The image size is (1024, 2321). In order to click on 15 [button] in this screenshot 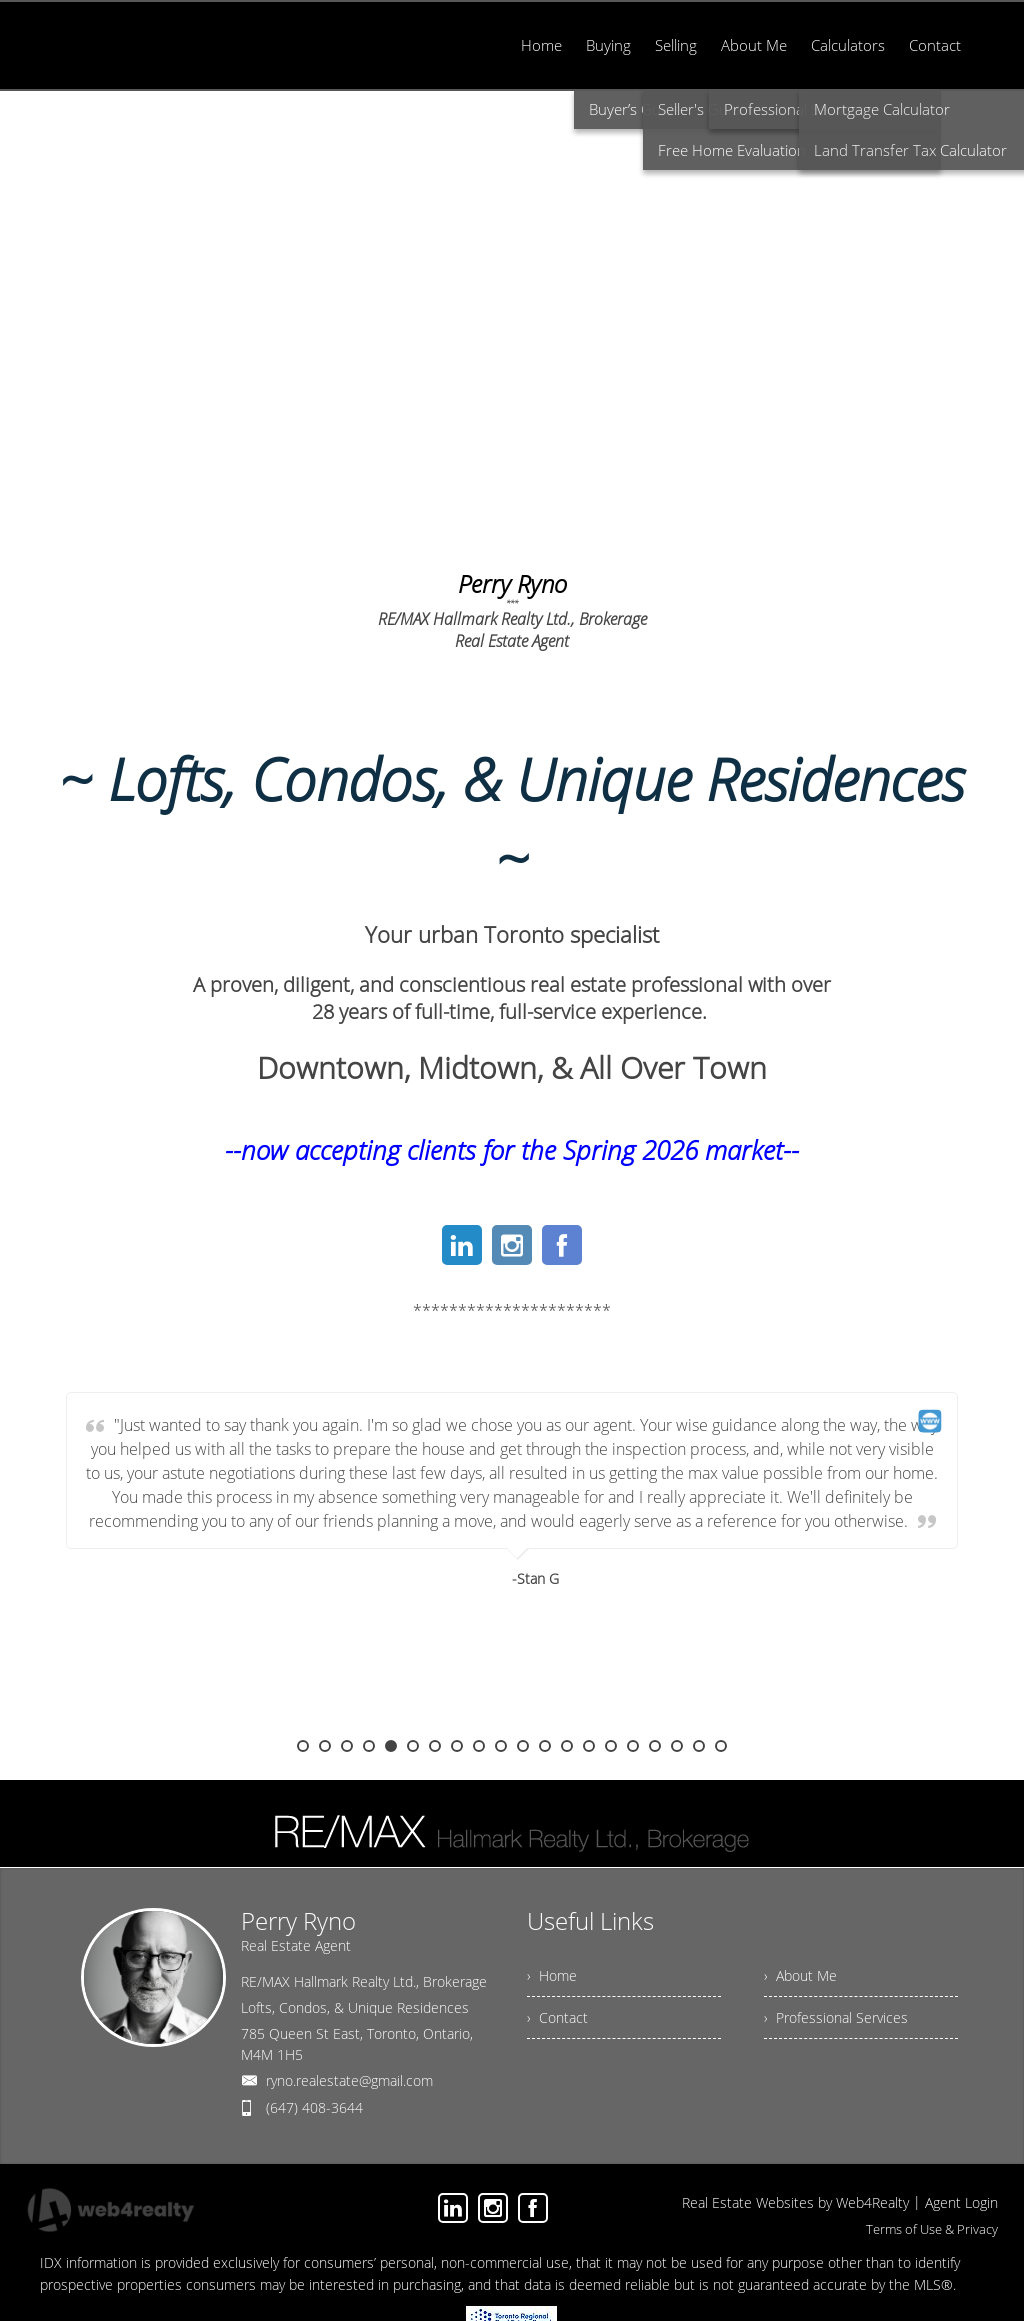, I will do `click(611, 1746)`.